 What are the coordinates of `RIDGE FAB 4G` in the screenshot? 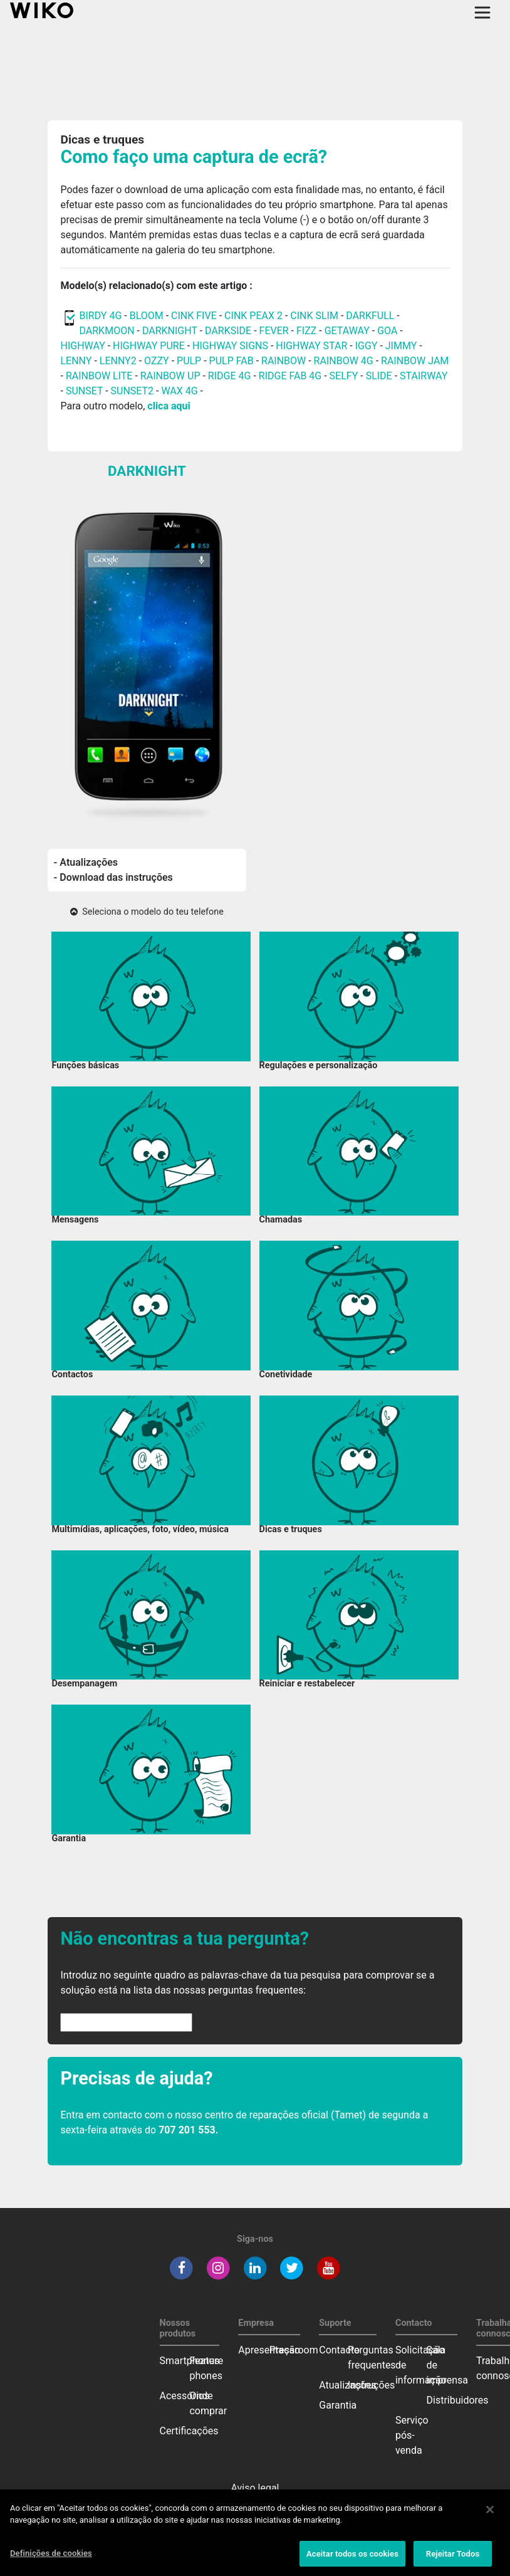 It's located at (291, 376).